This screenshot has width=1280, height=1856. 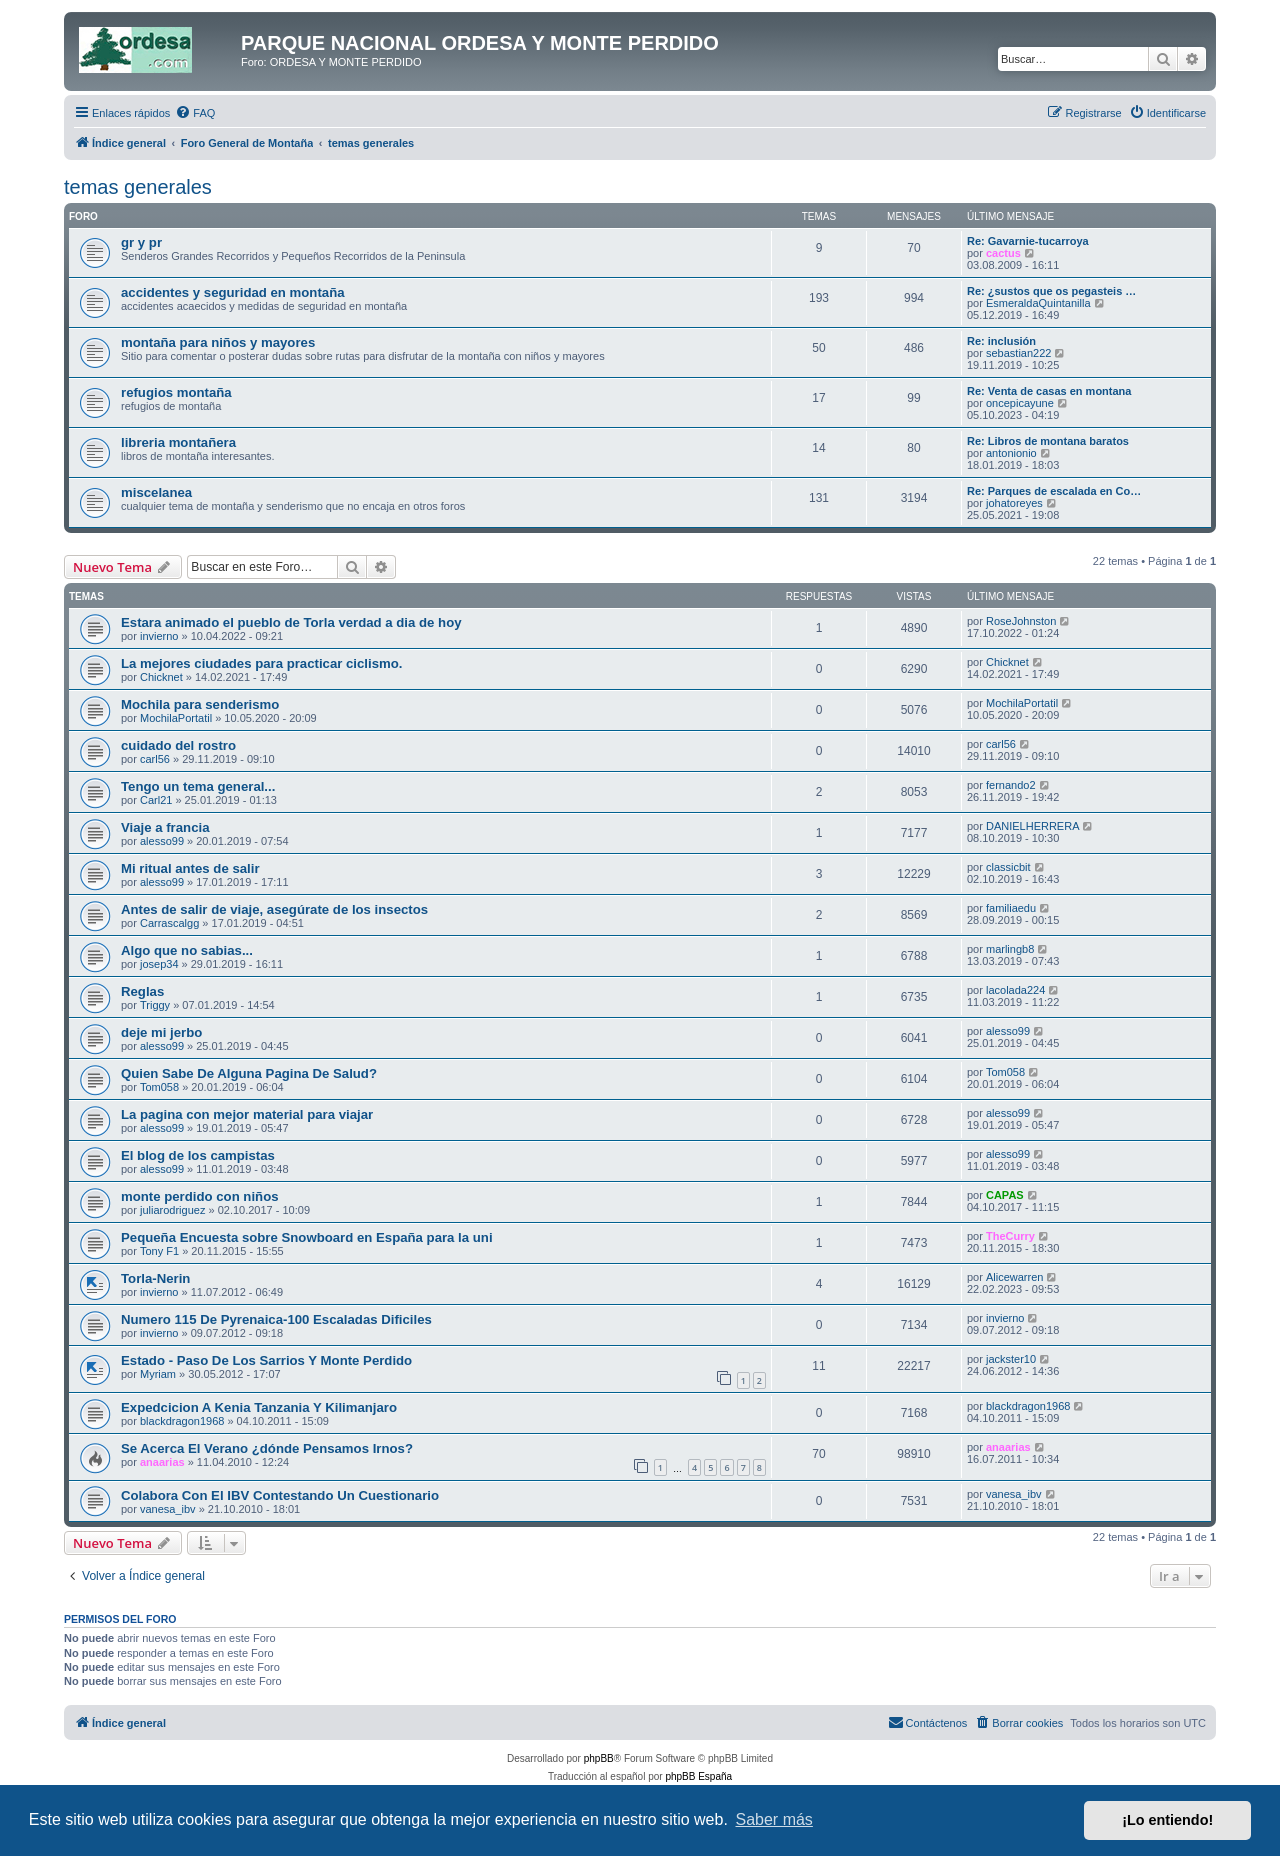 What do you see at coordinates (1005, 1195) in the screenshot?
I see `CAPAS` at bounding box center [1005, 1195].